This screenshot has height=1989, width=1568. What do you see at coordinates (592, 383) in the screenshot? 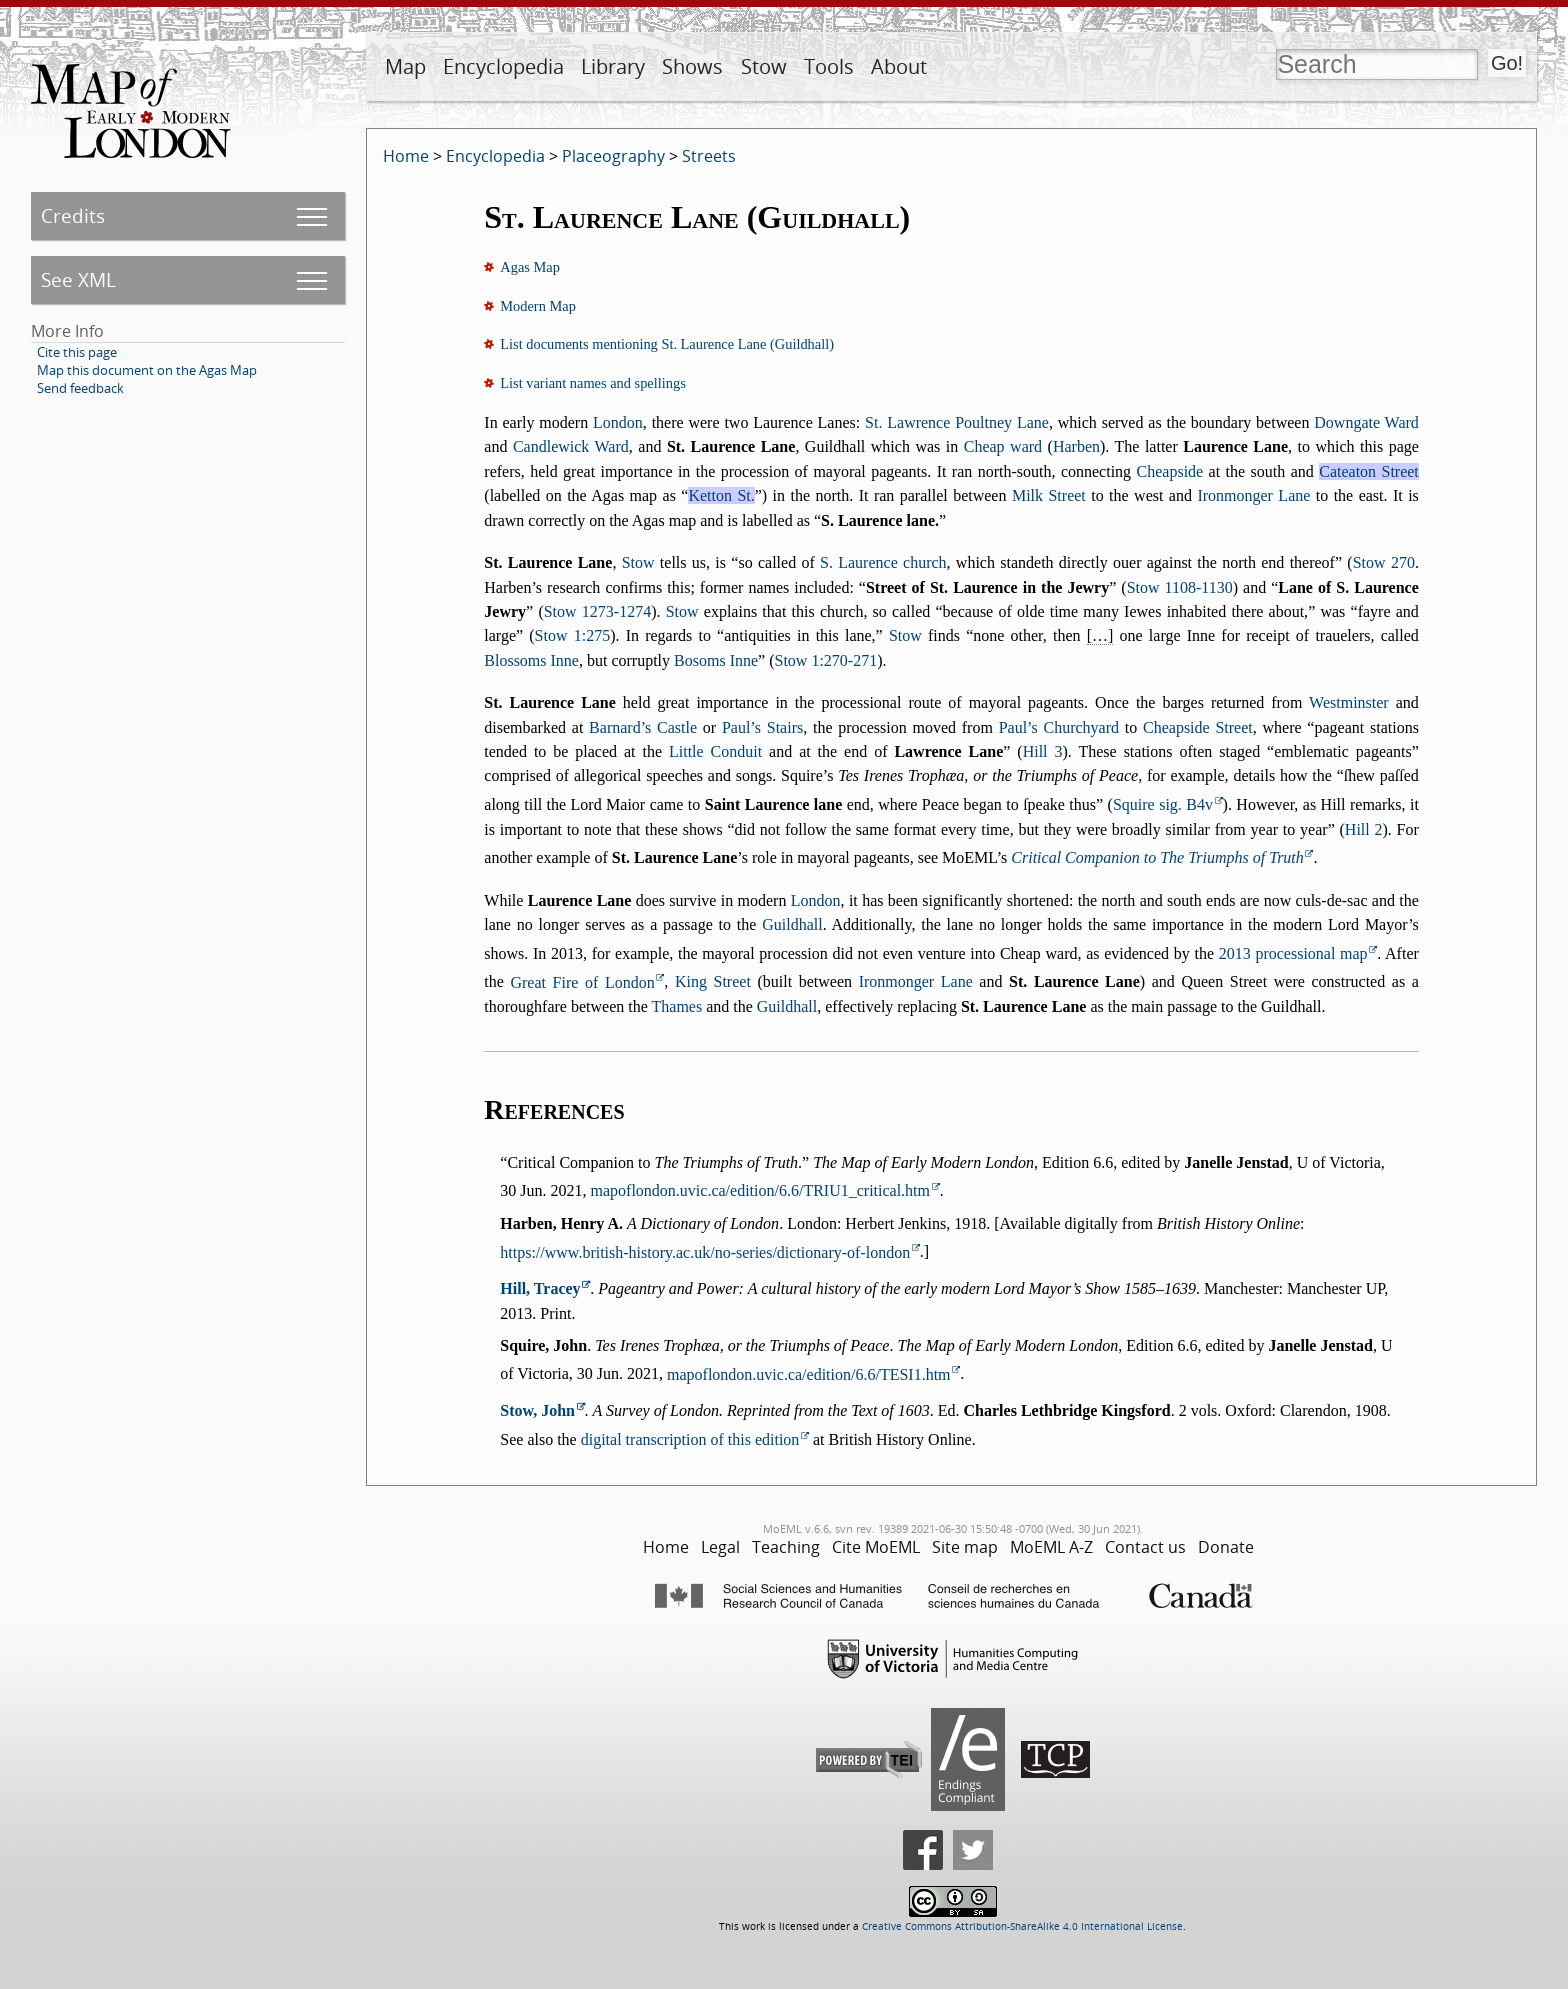
I see `List variant names and spellings` at bounding box center [592, 383].